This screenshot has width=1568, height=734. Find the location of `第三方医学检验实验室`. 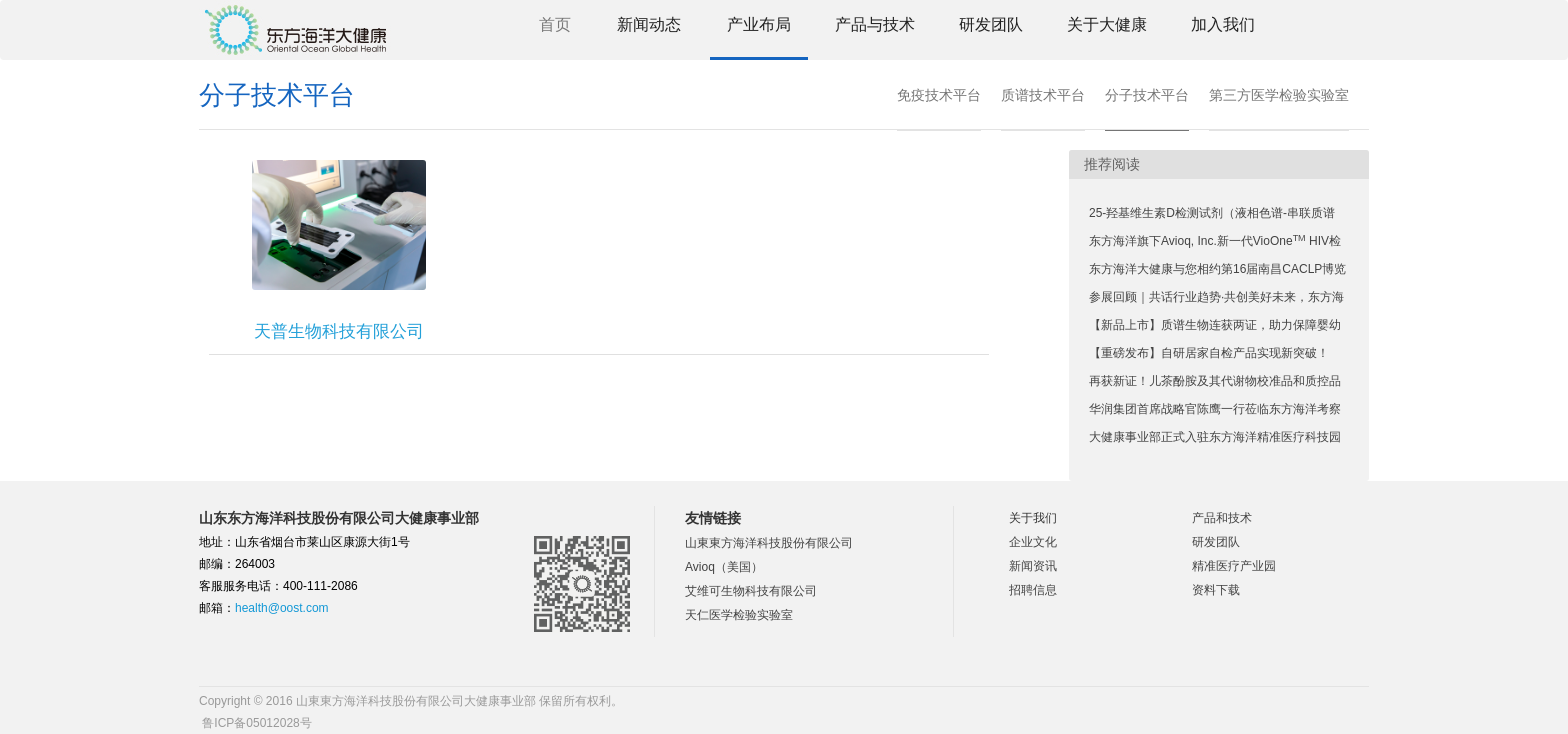

第三方医学检验实验室 is located at coordinates (1279, 95).